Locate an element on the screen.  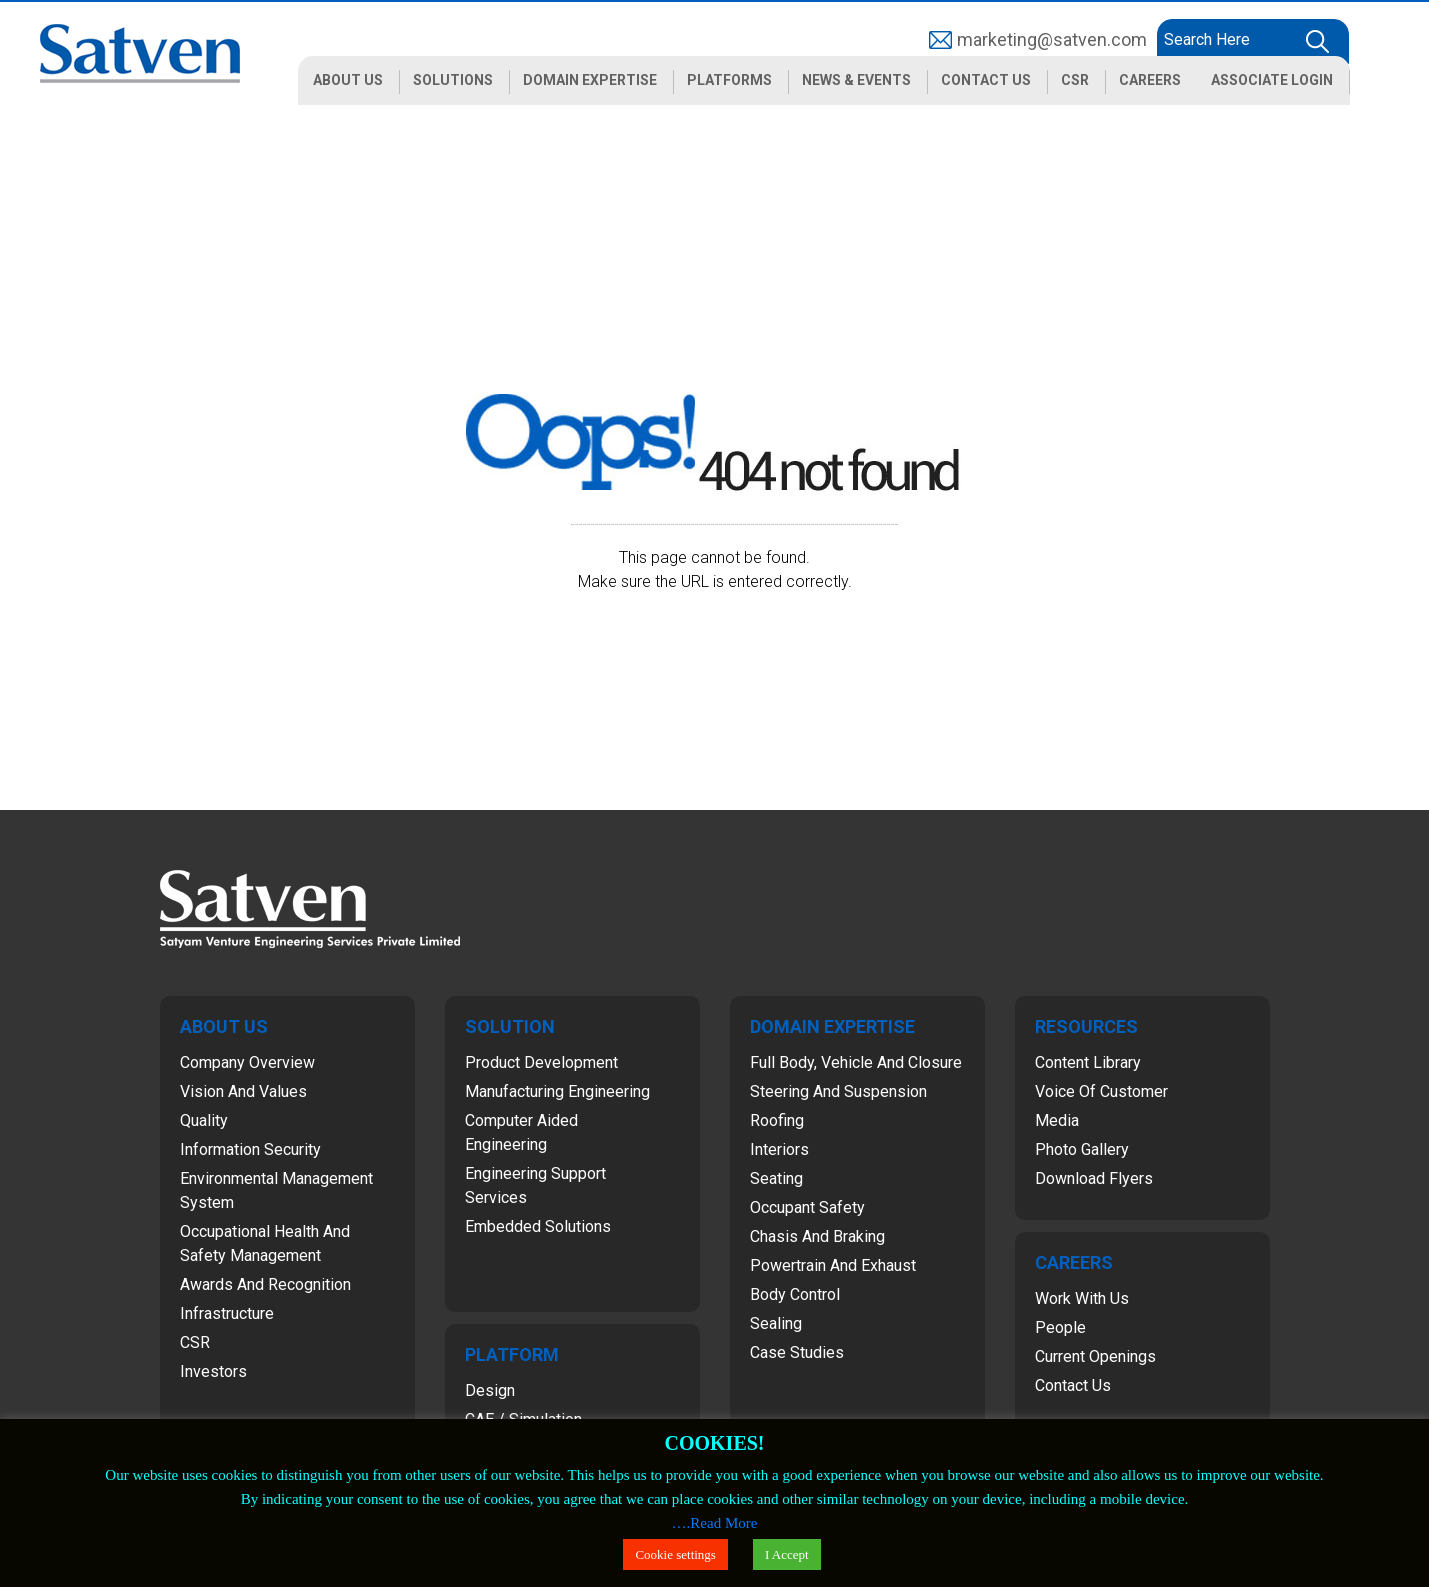
Awards and Recognition is located at coordinates (265, 1284).